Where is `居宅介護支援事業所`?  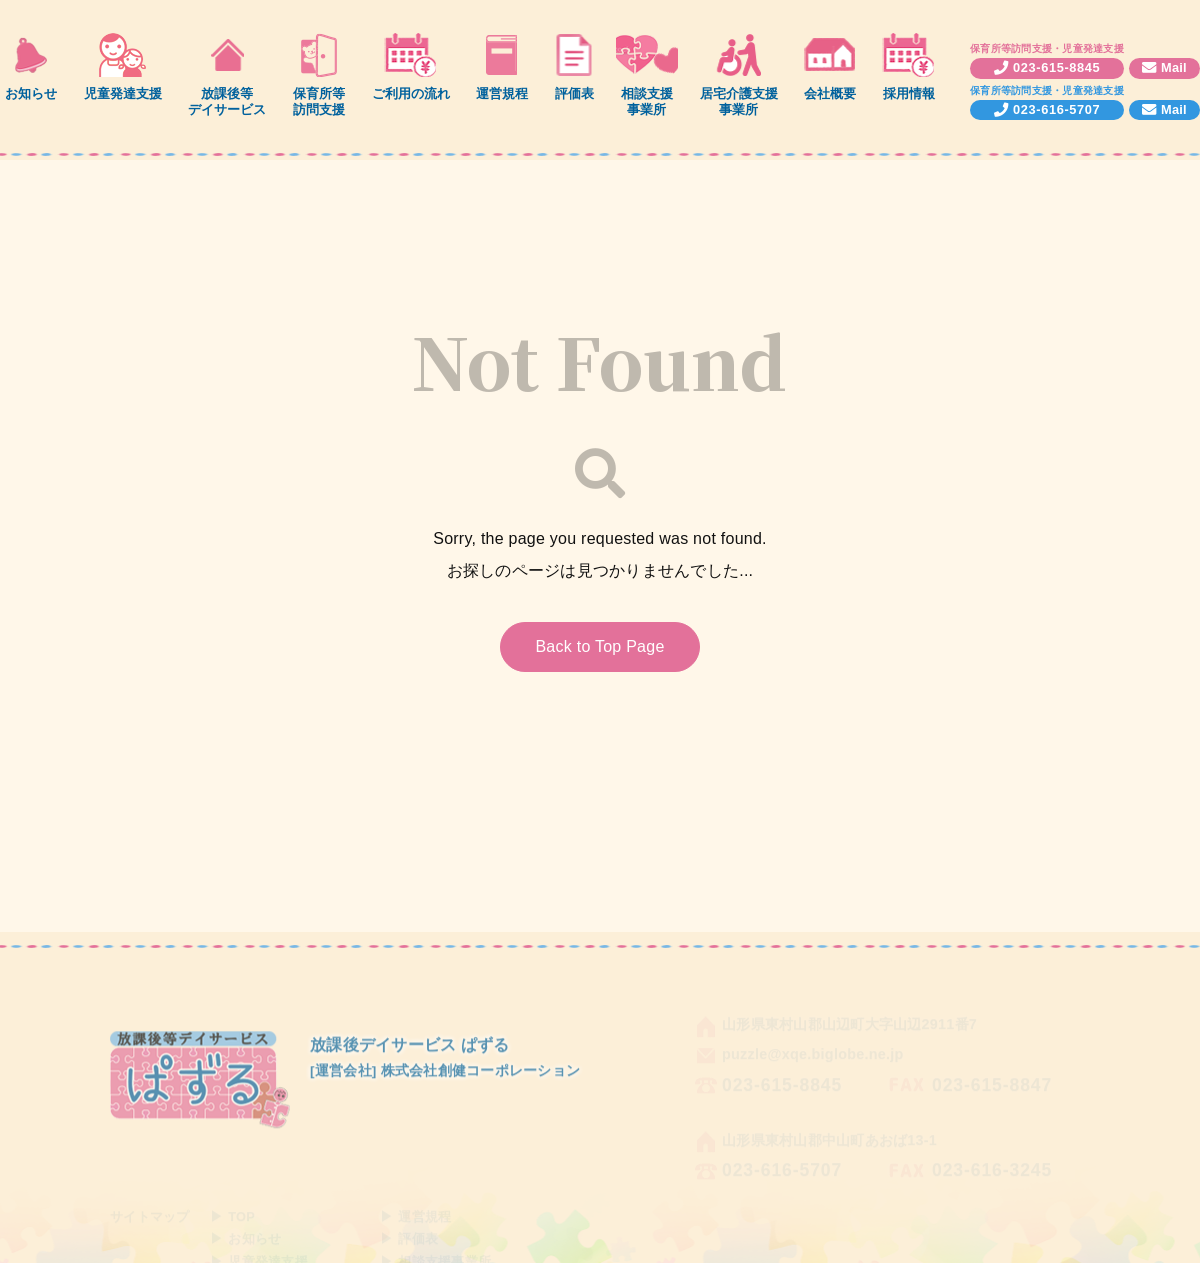 居宅介護支援事業所 is located at coordinates (739, 101).